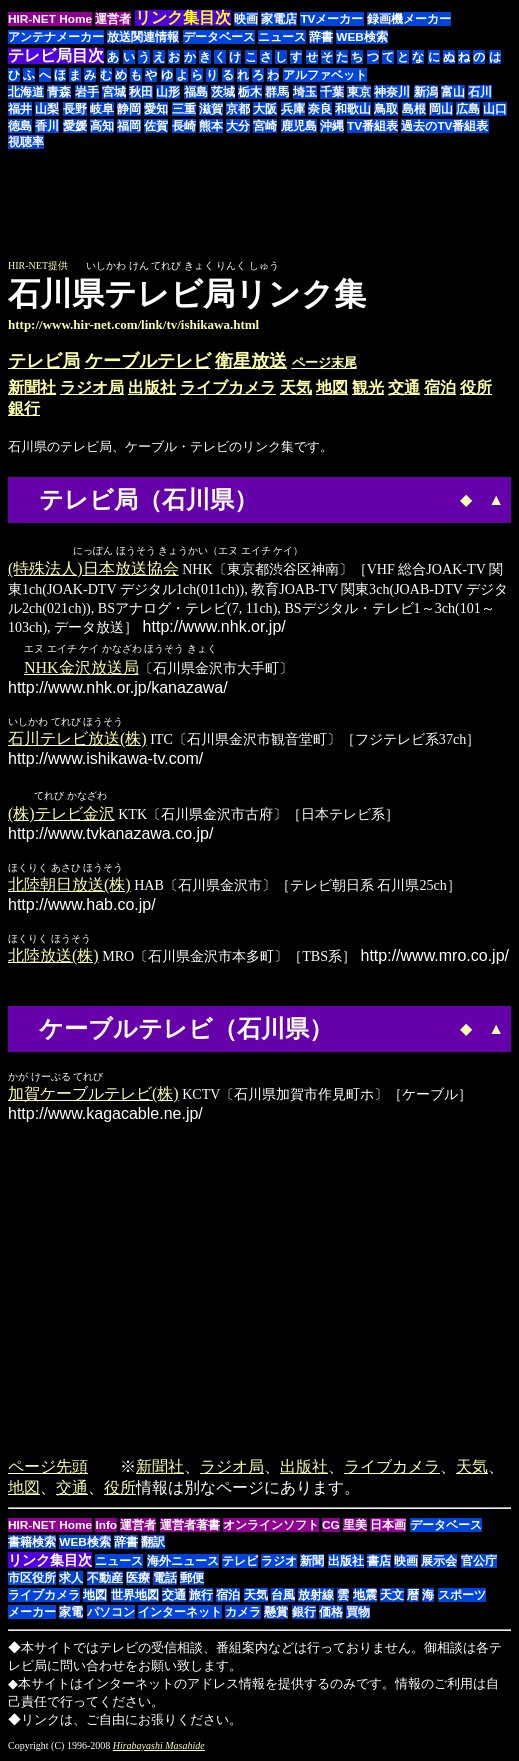  What do you see at coordinates (53, 957) in the screenshot?
I see `北陸放送(株)` at bounding box center [53, 957].